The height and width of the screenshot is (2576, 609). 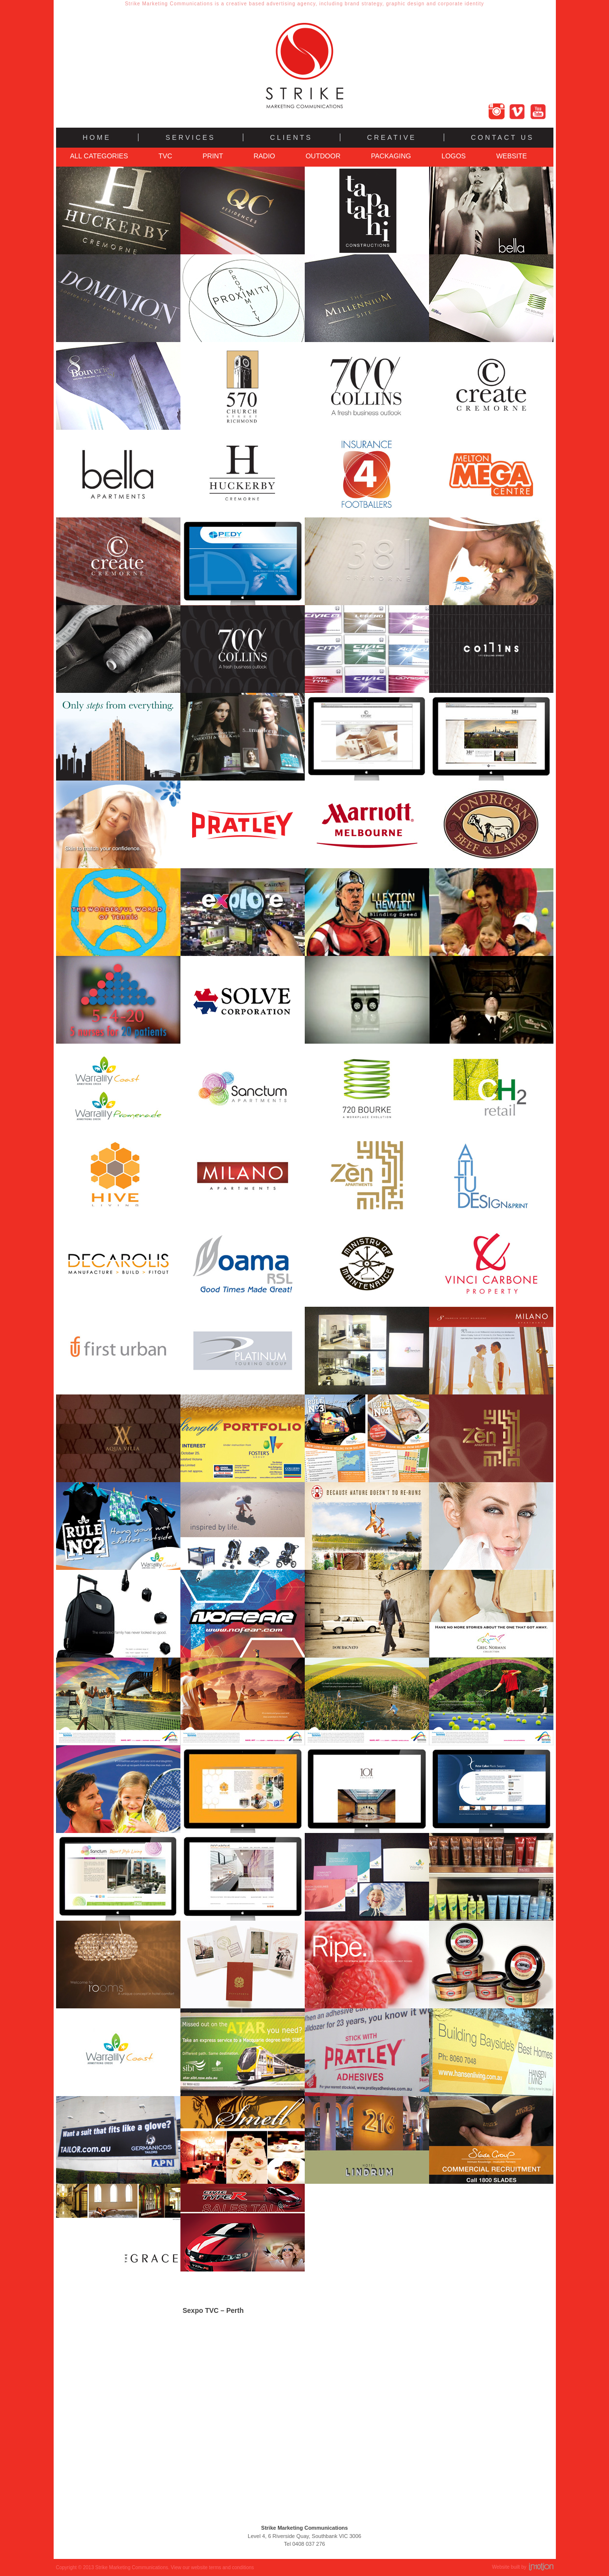 I want to click on Clients, so click(x=291, y=137).